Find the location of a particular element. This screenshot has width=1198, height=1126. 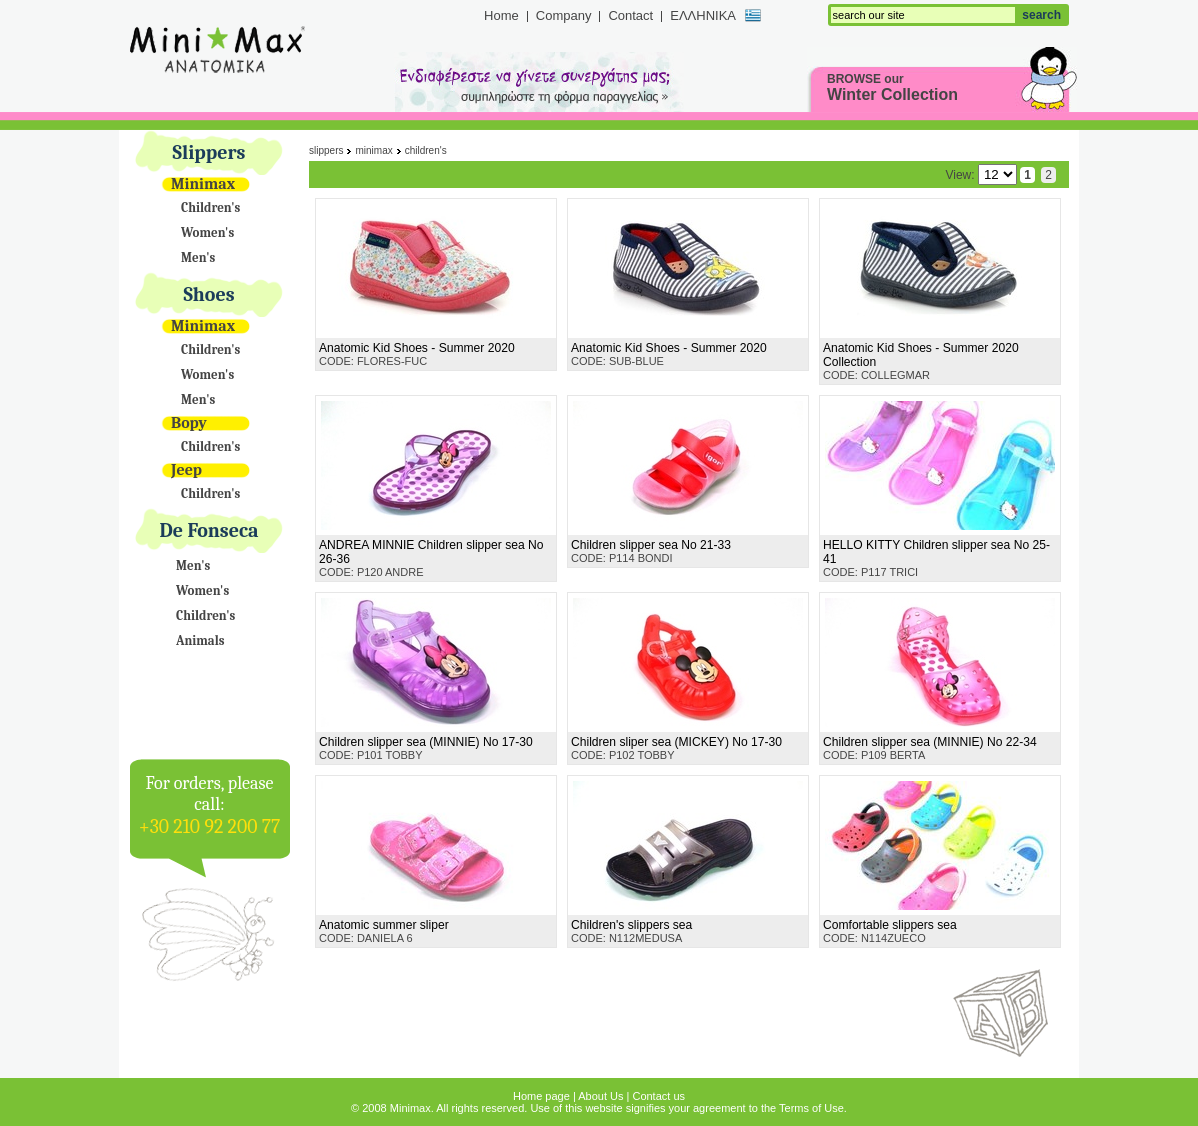

CODE: FLORES-FUC is located at coordinates (417, 354).